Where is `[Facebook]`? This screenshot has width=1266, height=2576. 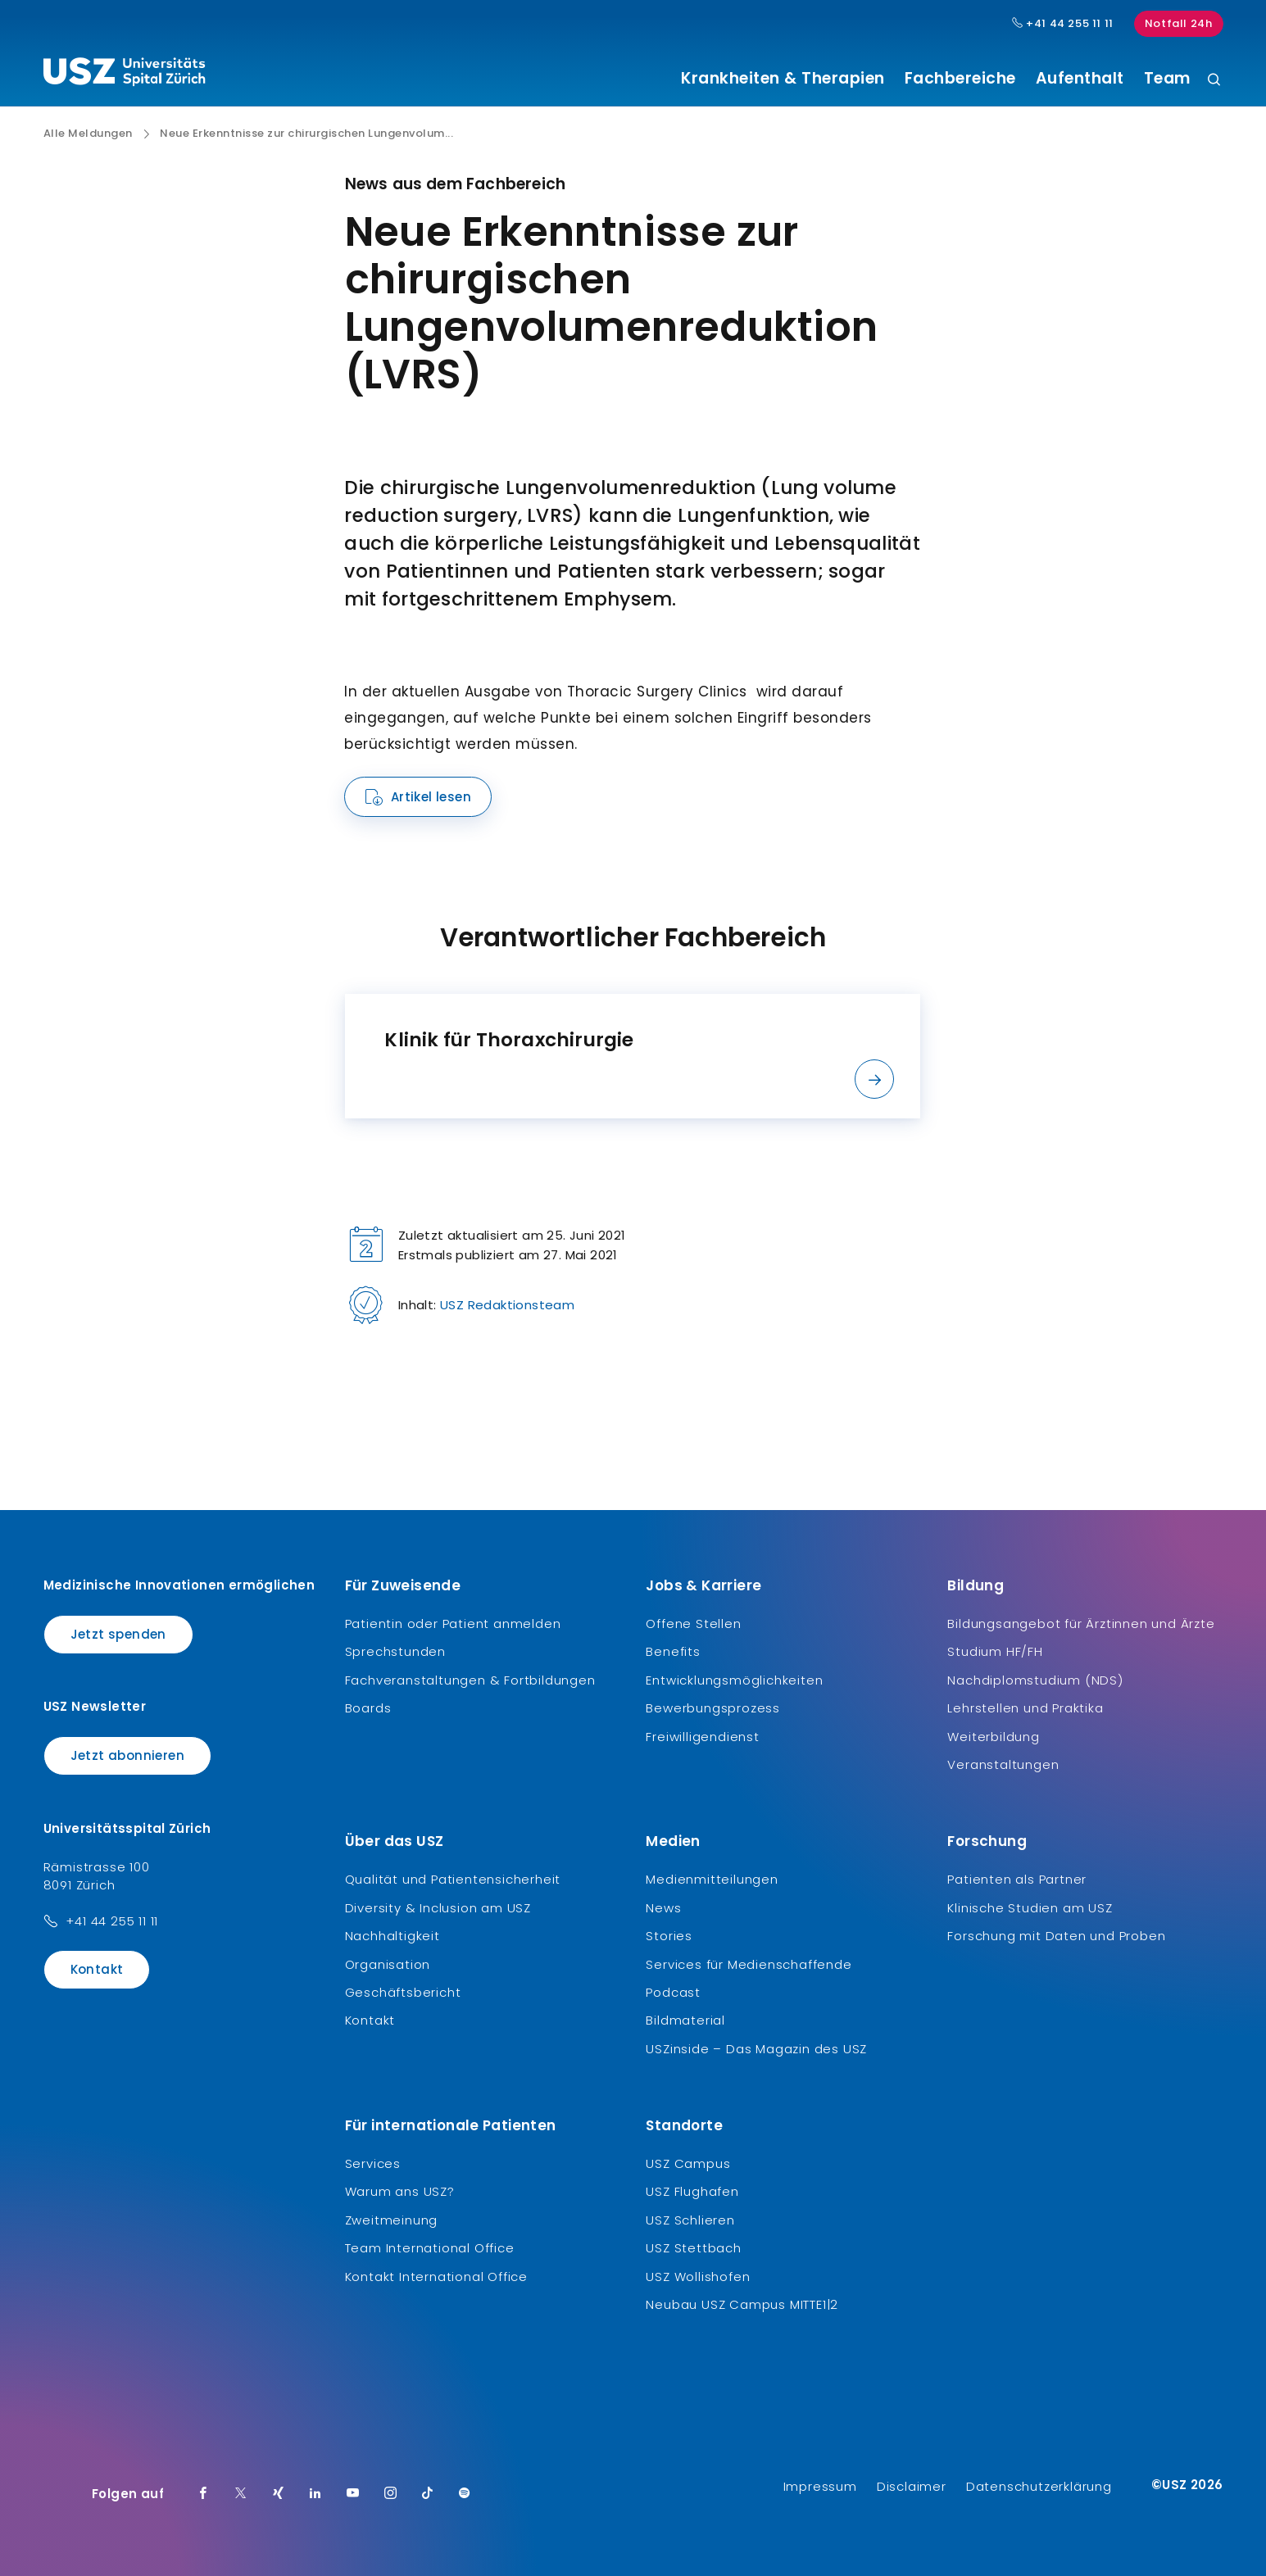 [Facebook] is located at coordinates (203, 2494).